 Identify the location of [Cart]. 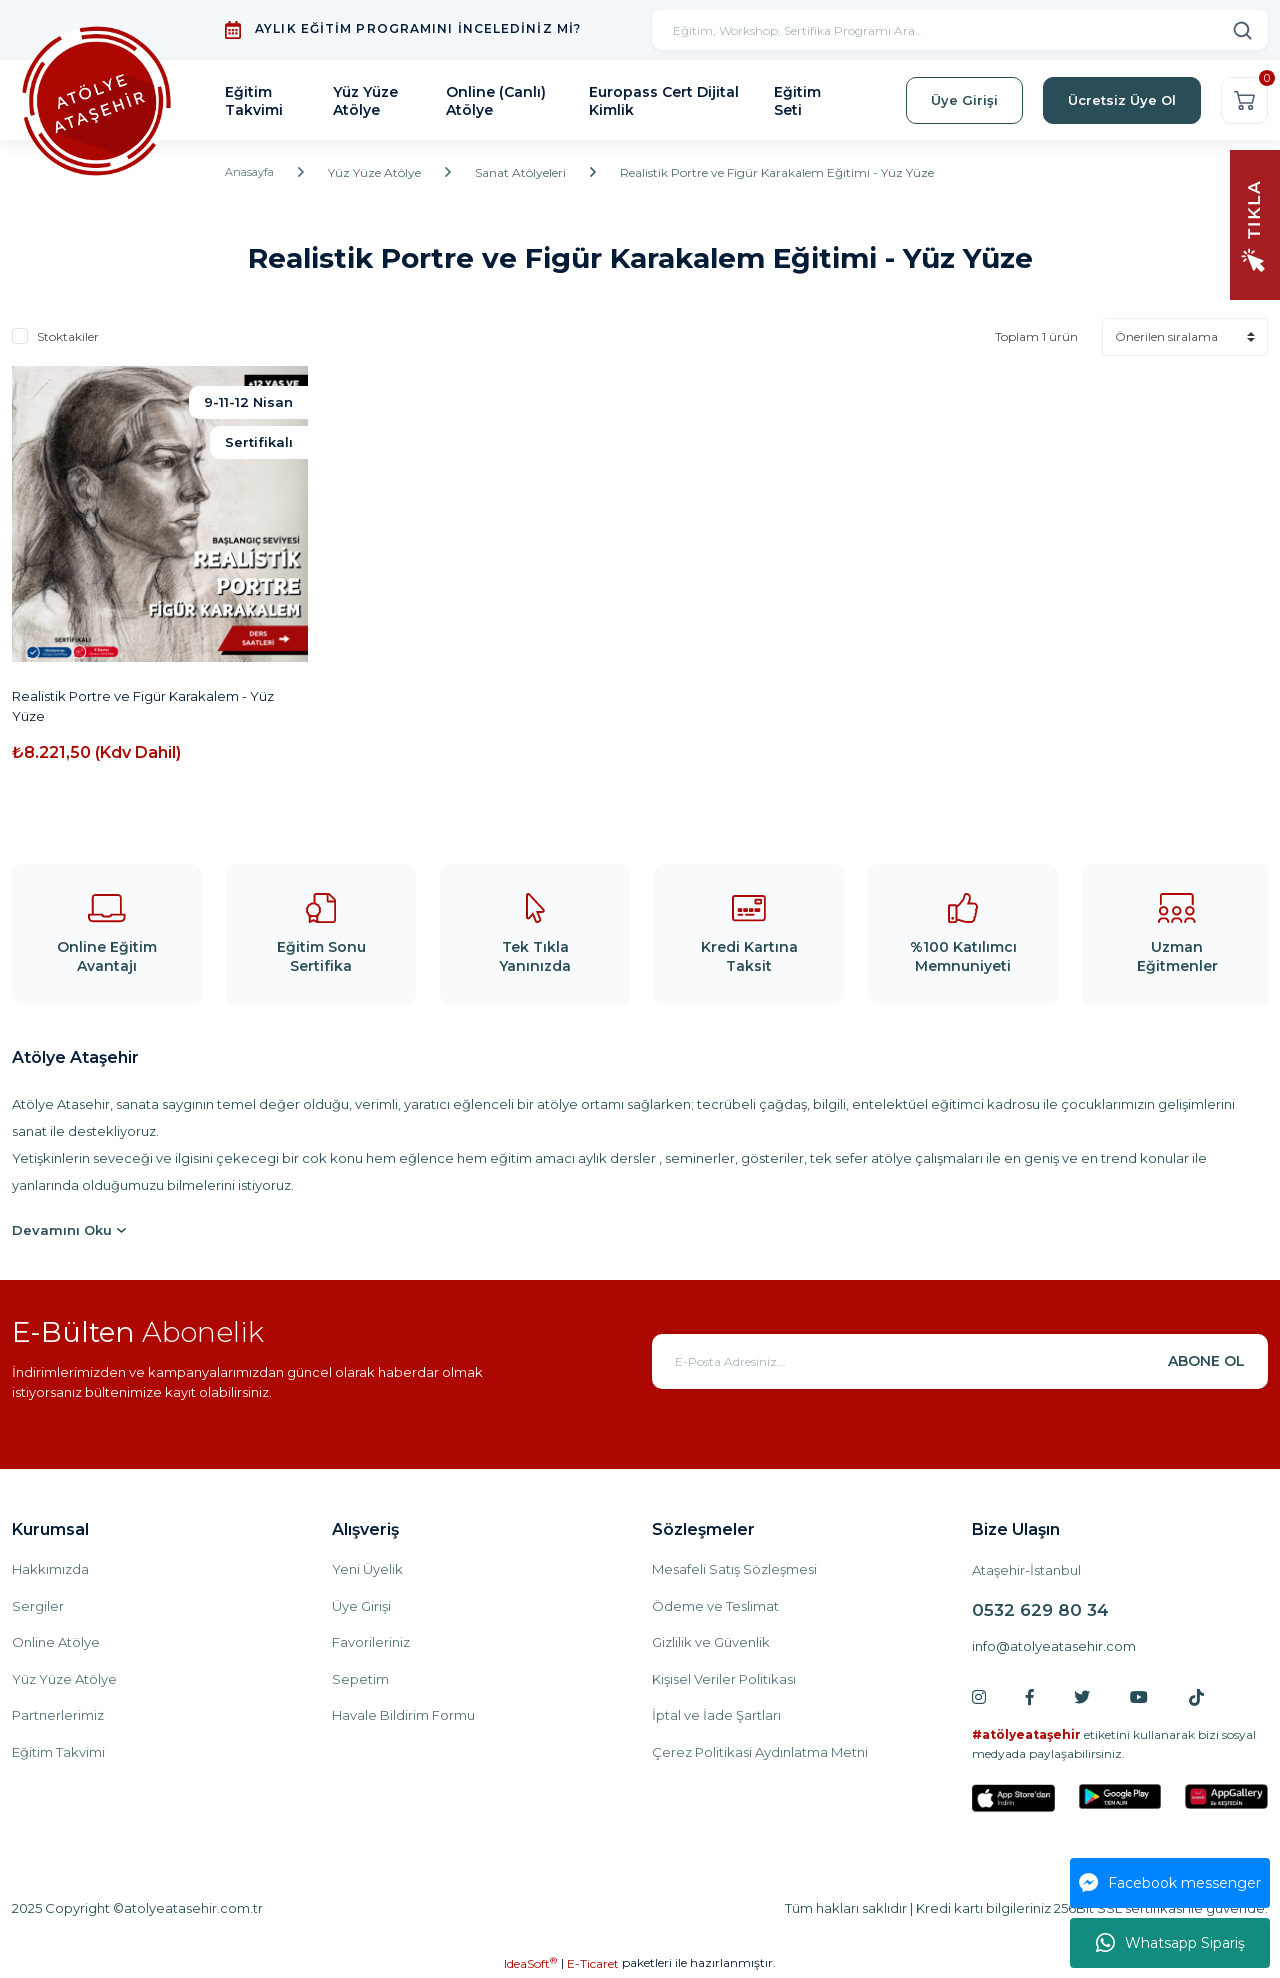
(1244, 100).